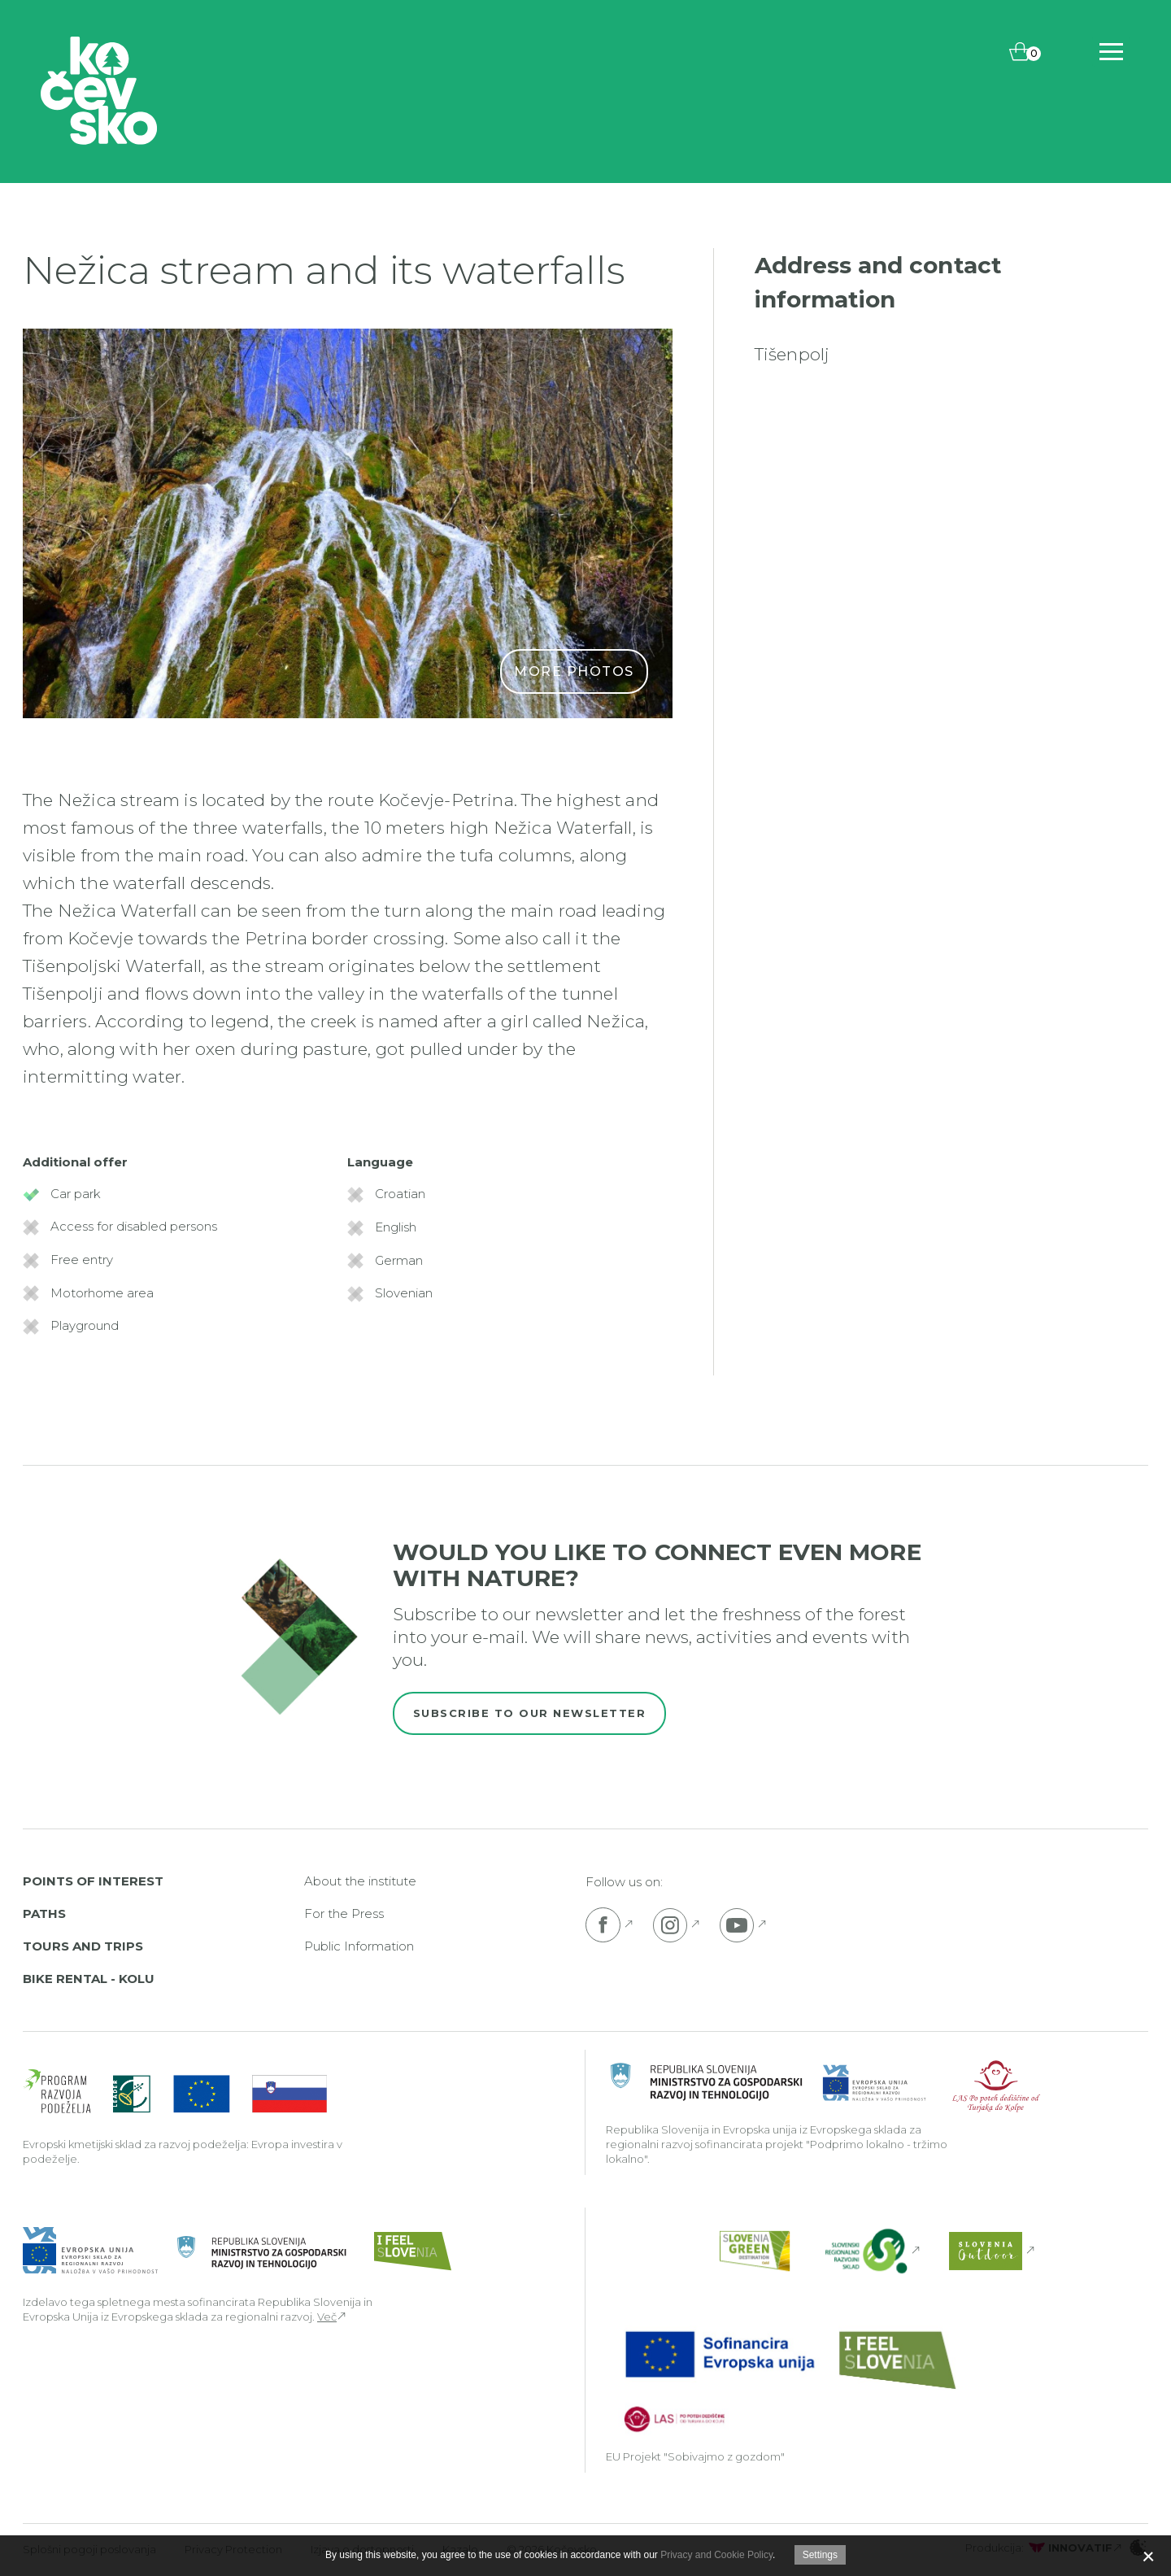 The width and height of the screenshot is (1171, 2576). What do you see at coordinates (44, 1913) in the screenshot?
I see `Paths` at bounding box center [44, 1913].